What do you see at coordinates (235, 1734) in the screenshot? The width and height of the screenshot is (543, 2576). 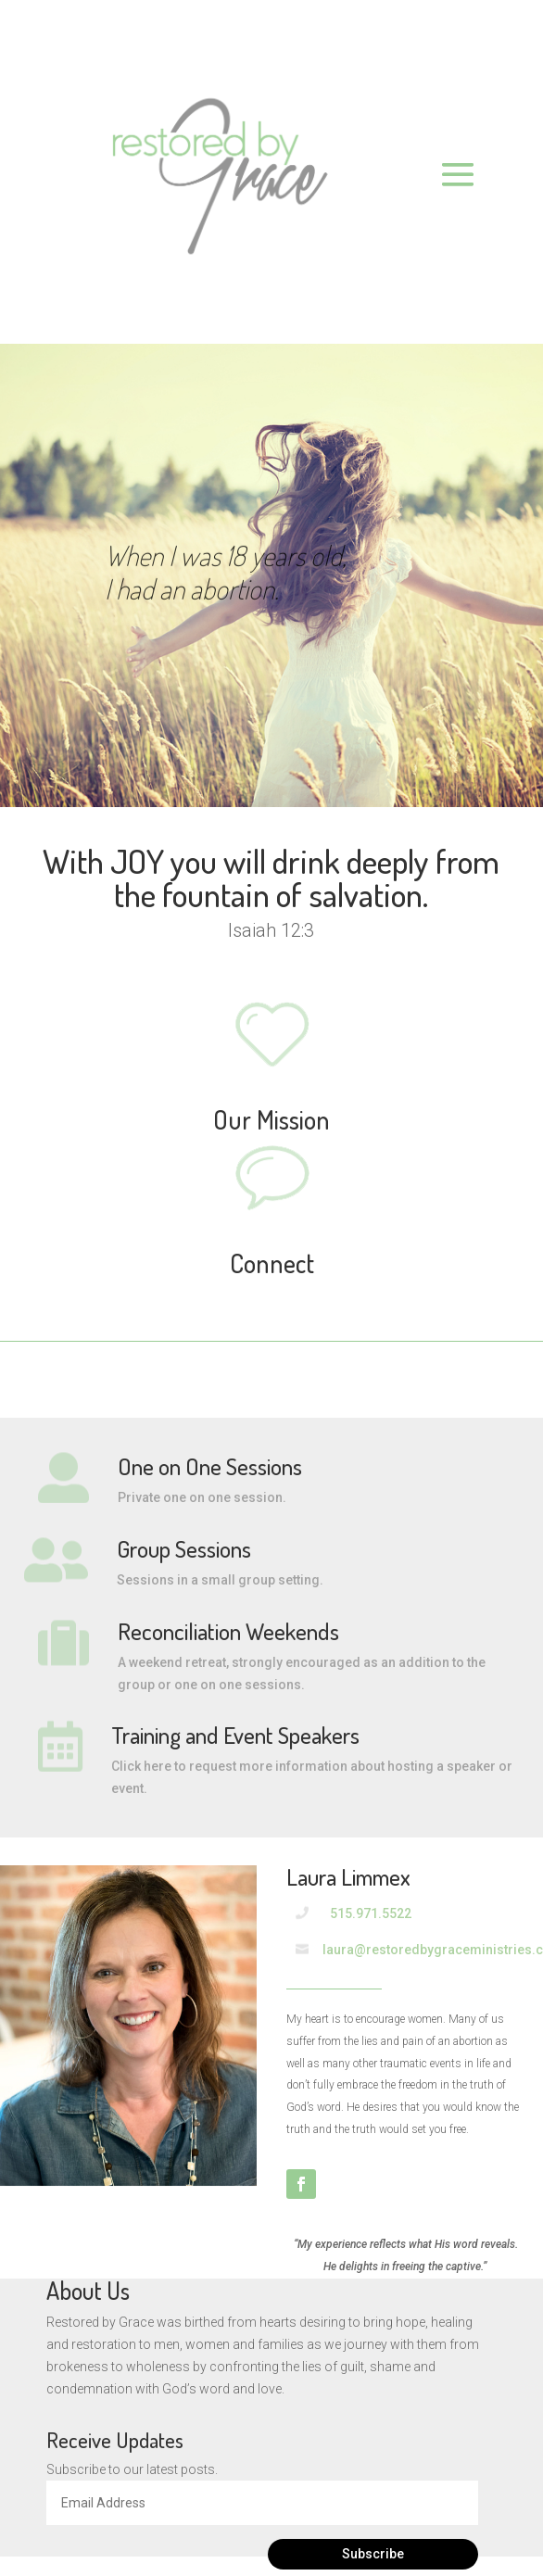 I see `Training and Event Speakers` at bounding box center [235, 1734].